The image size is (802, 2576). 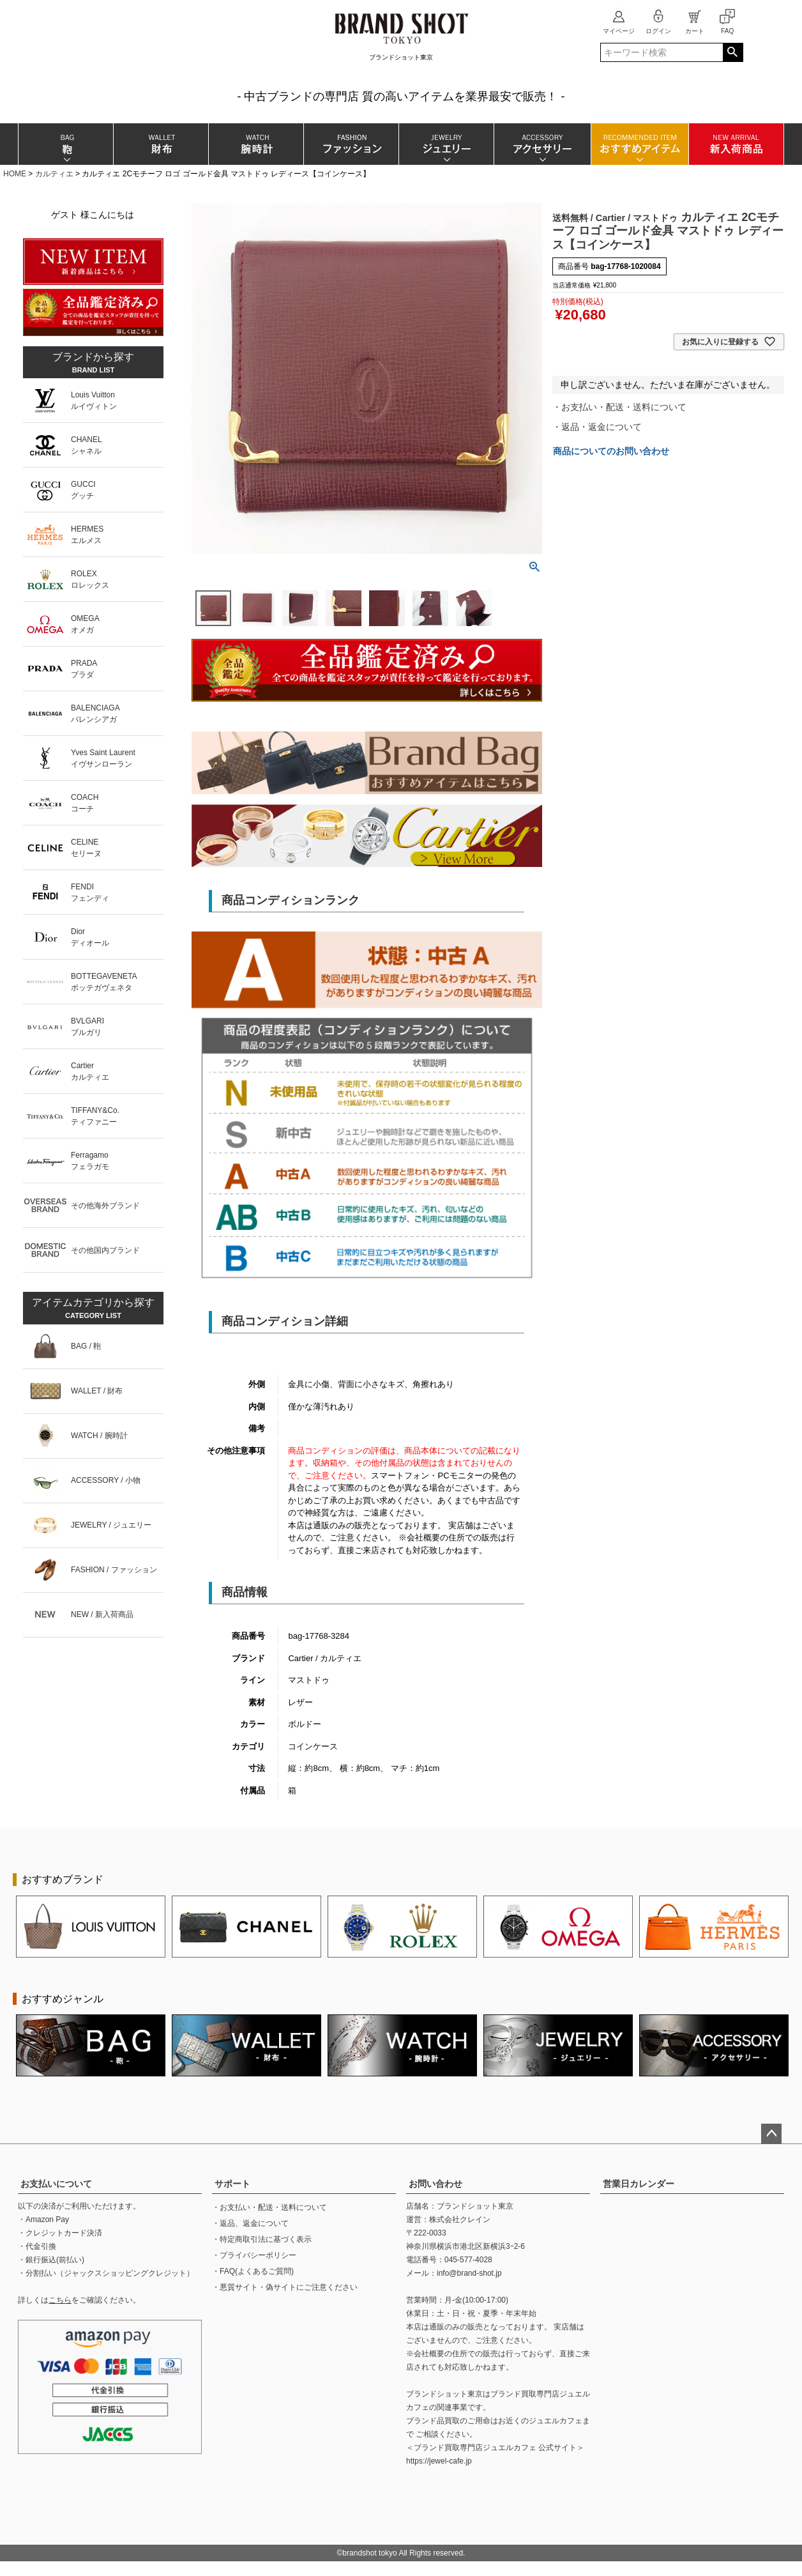 What do you see at coordinates (446, 144) in the screenshot?
I see `ジュエリー` at bounding box center [446, 144].